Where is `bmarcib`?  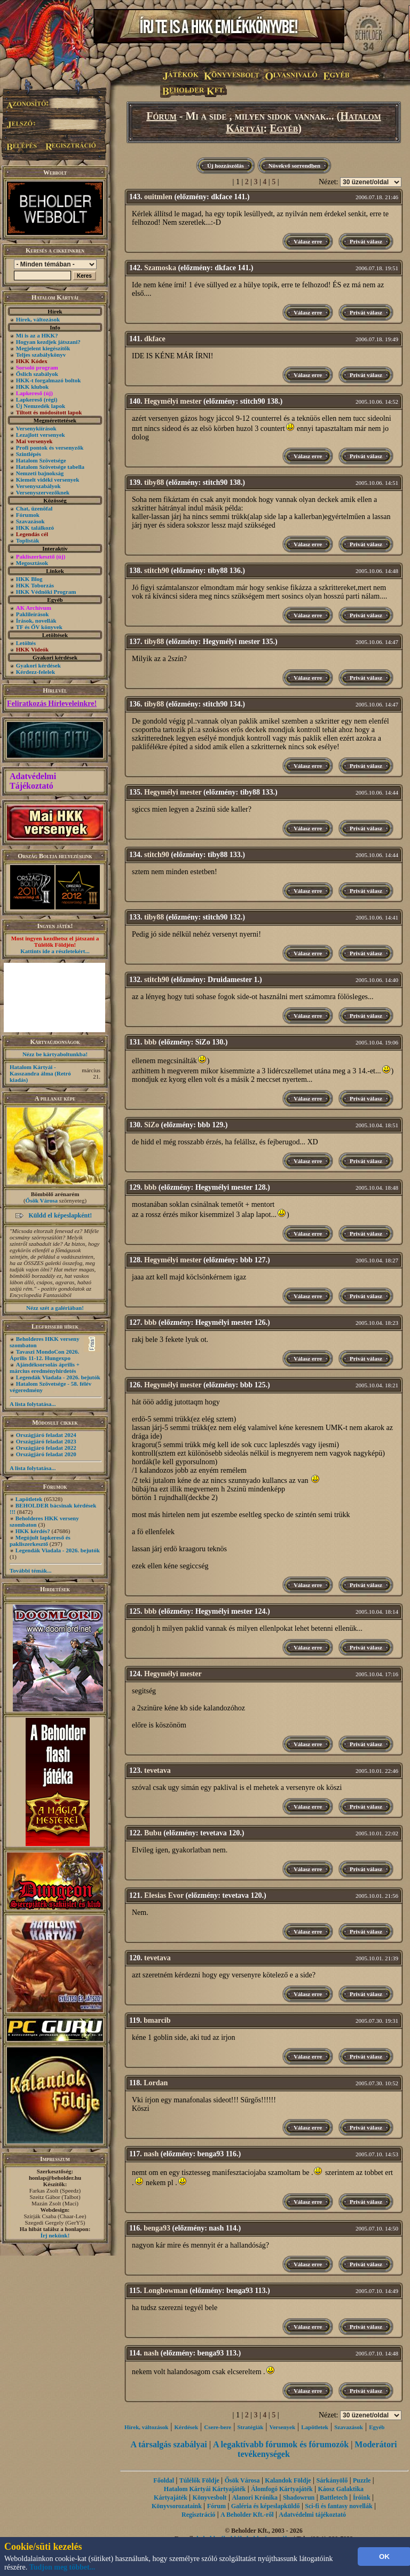 bmarcib is located at coordinates (157, 2020).